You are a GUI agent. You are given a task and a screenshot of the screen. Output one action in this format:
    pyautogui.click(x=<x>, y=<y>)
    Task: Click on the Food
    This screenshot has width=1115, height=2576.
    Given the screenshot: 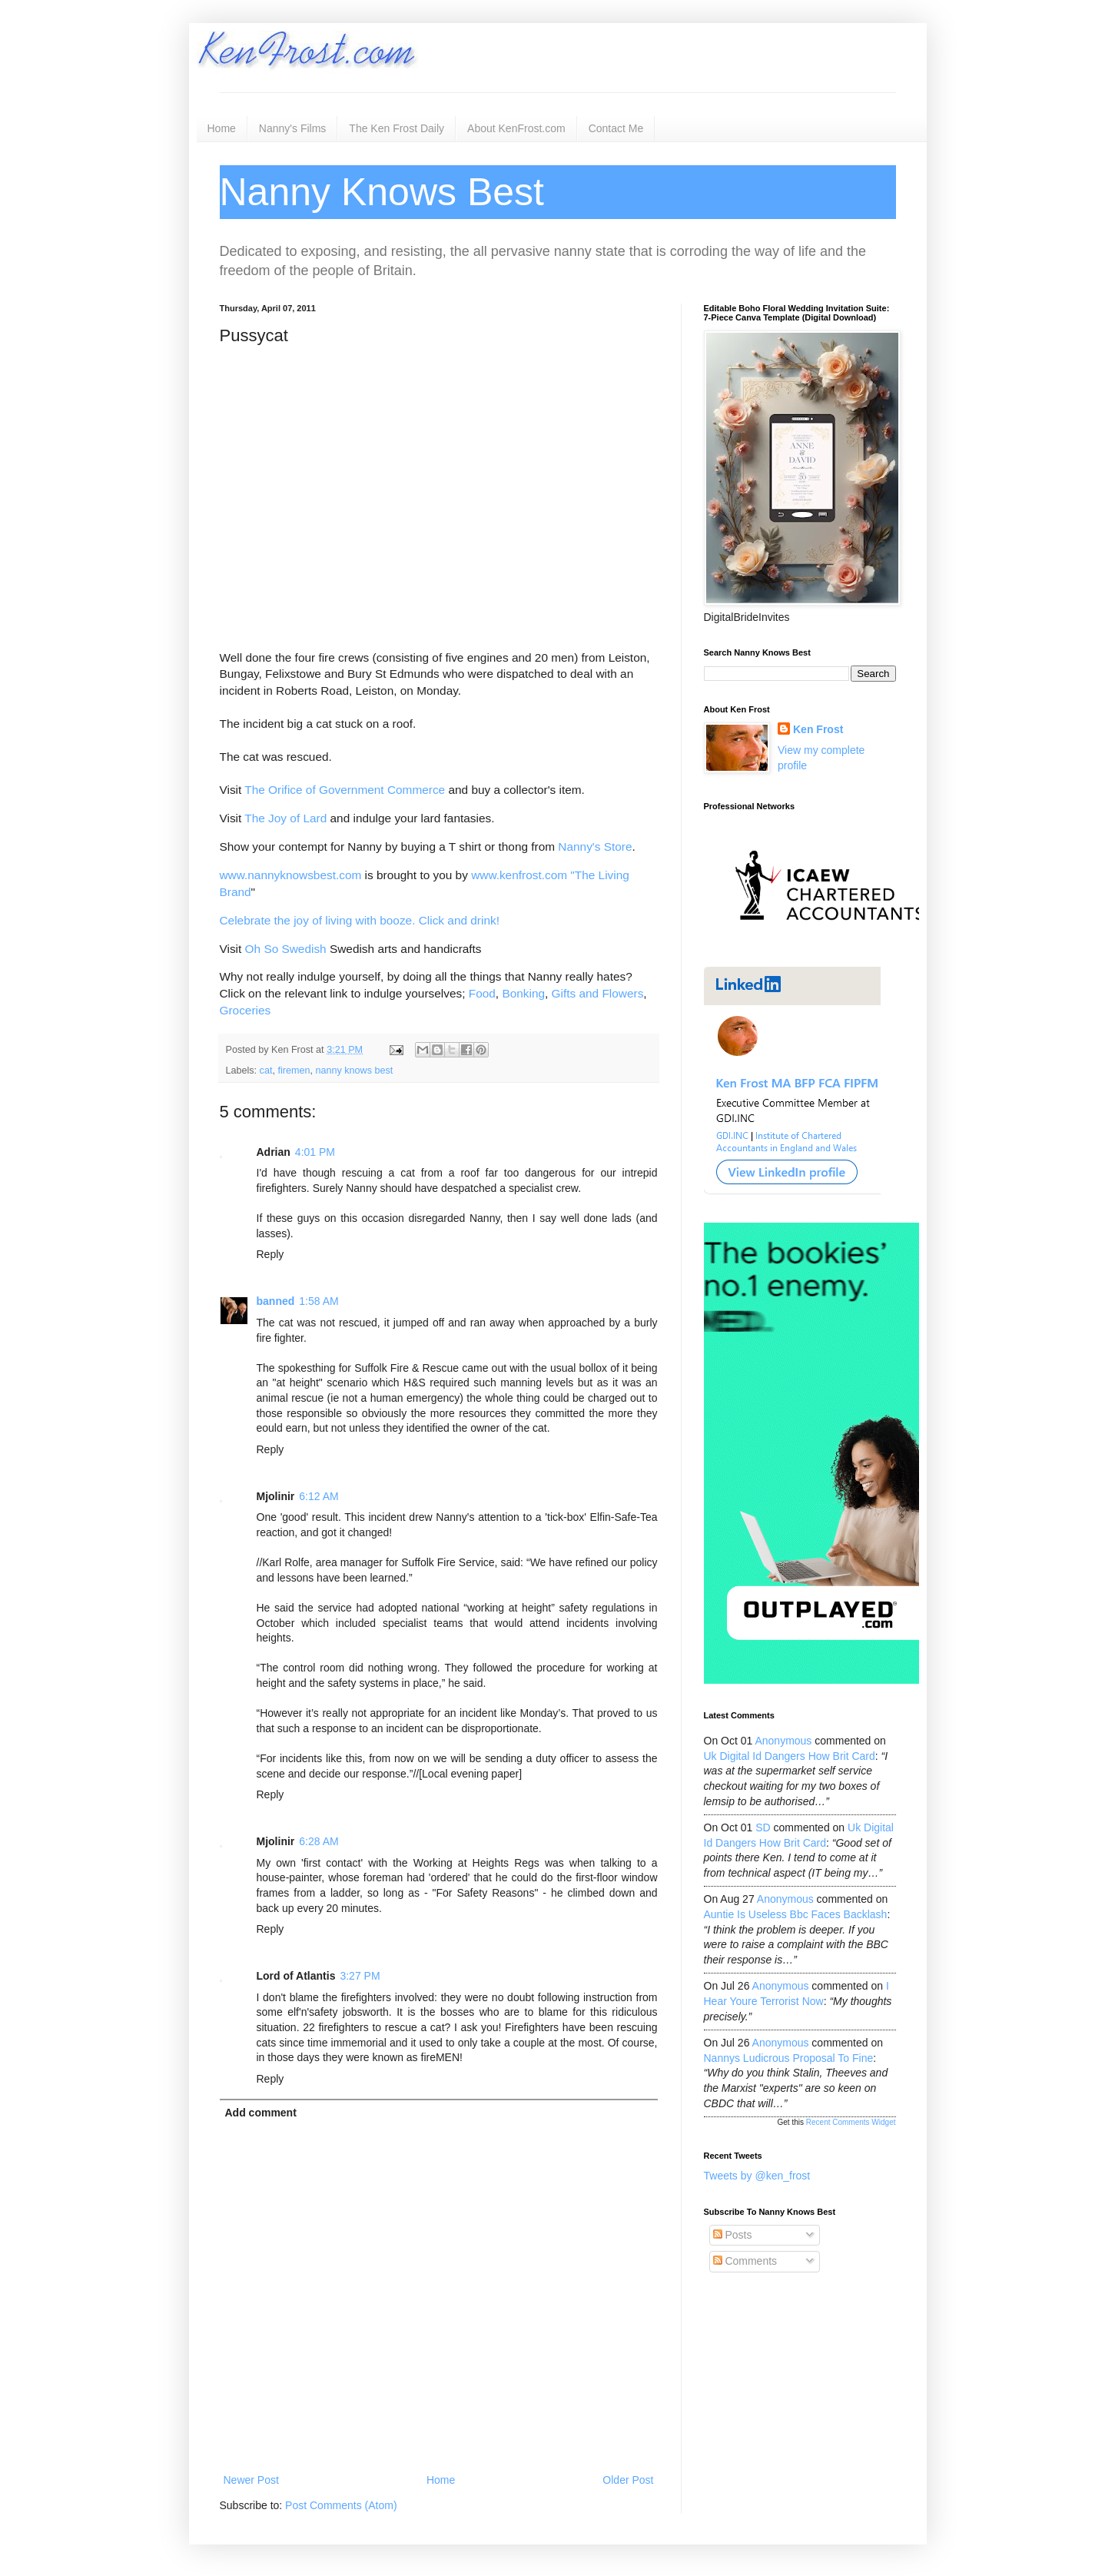 What is the action you would take?
    pyautogui.click(x=482, y=993)
    